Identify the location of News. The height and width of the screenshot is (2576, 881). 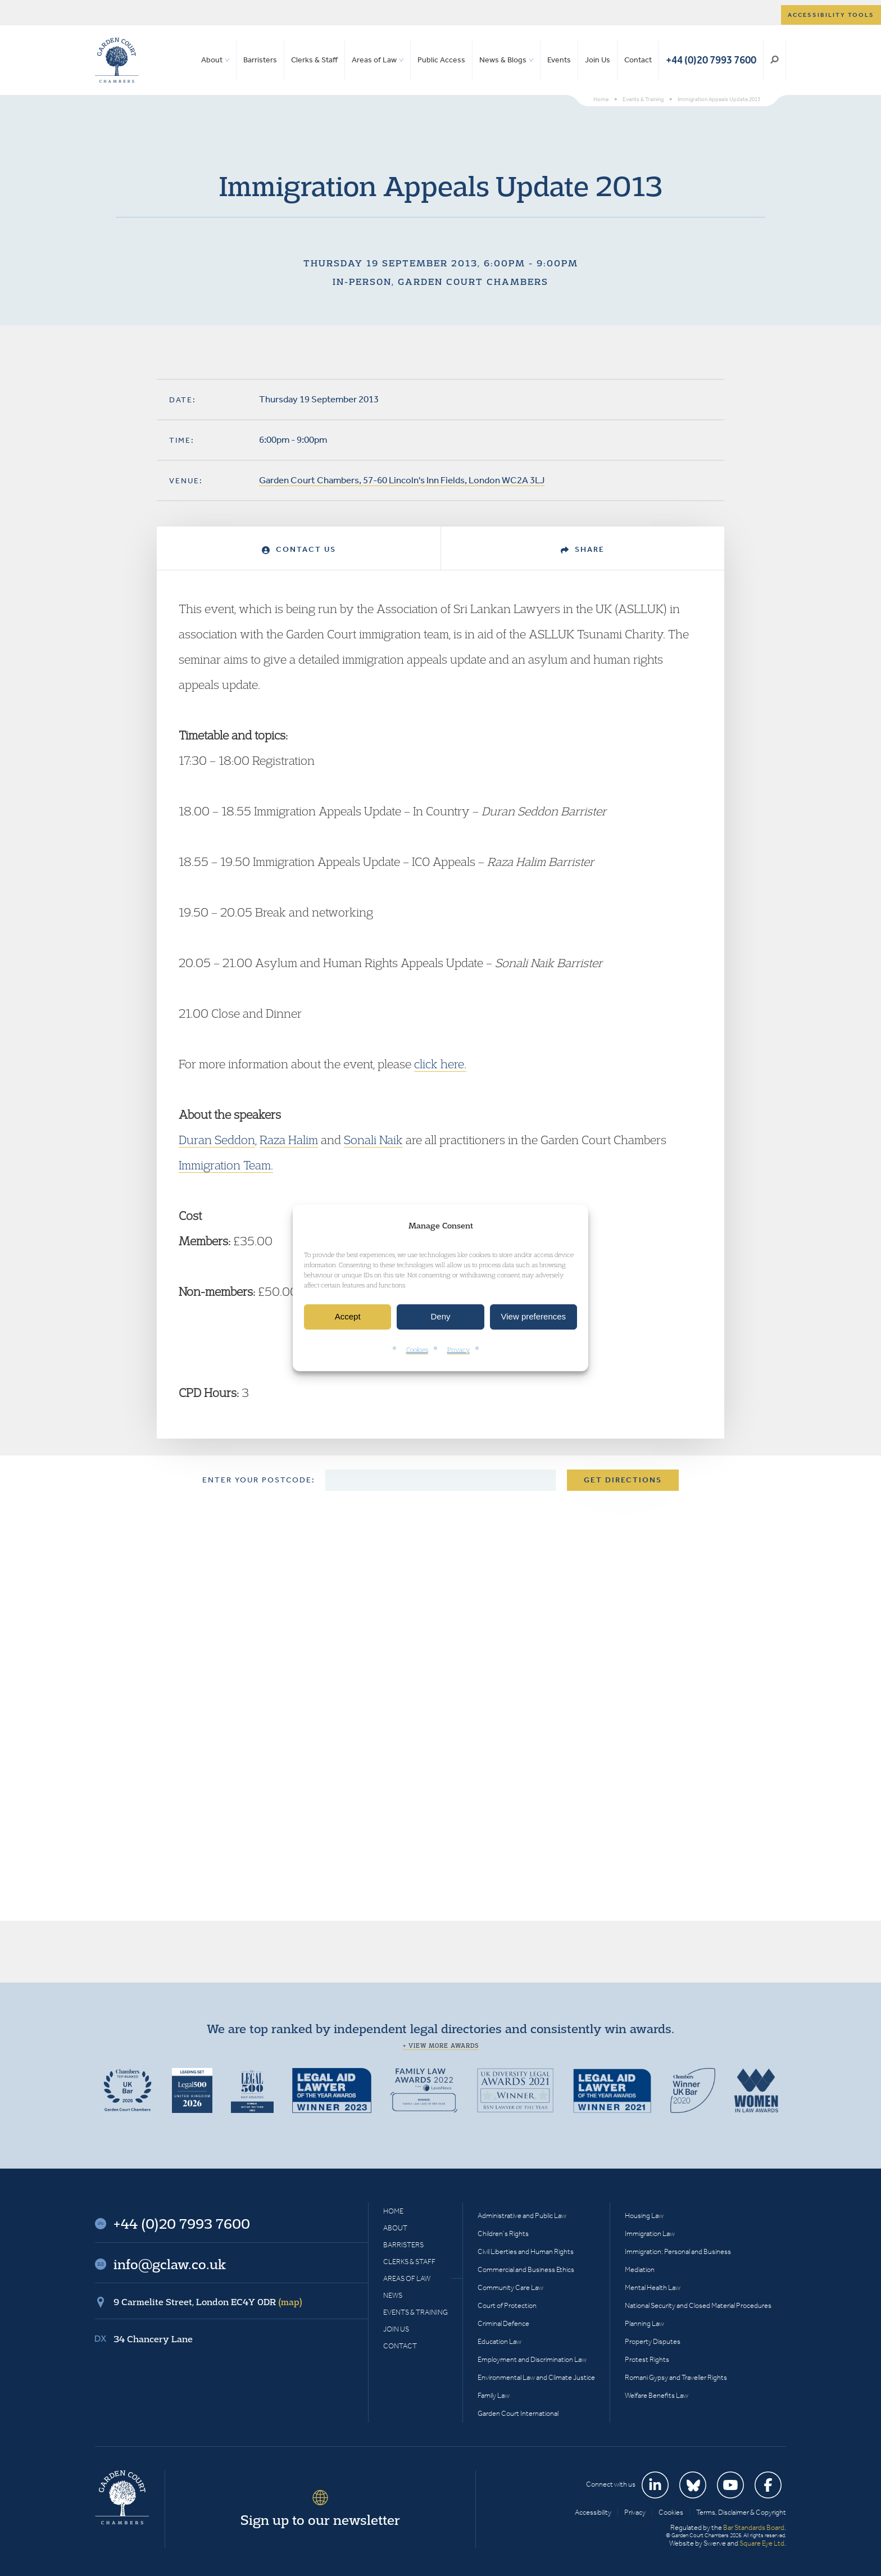
(392, 2295).